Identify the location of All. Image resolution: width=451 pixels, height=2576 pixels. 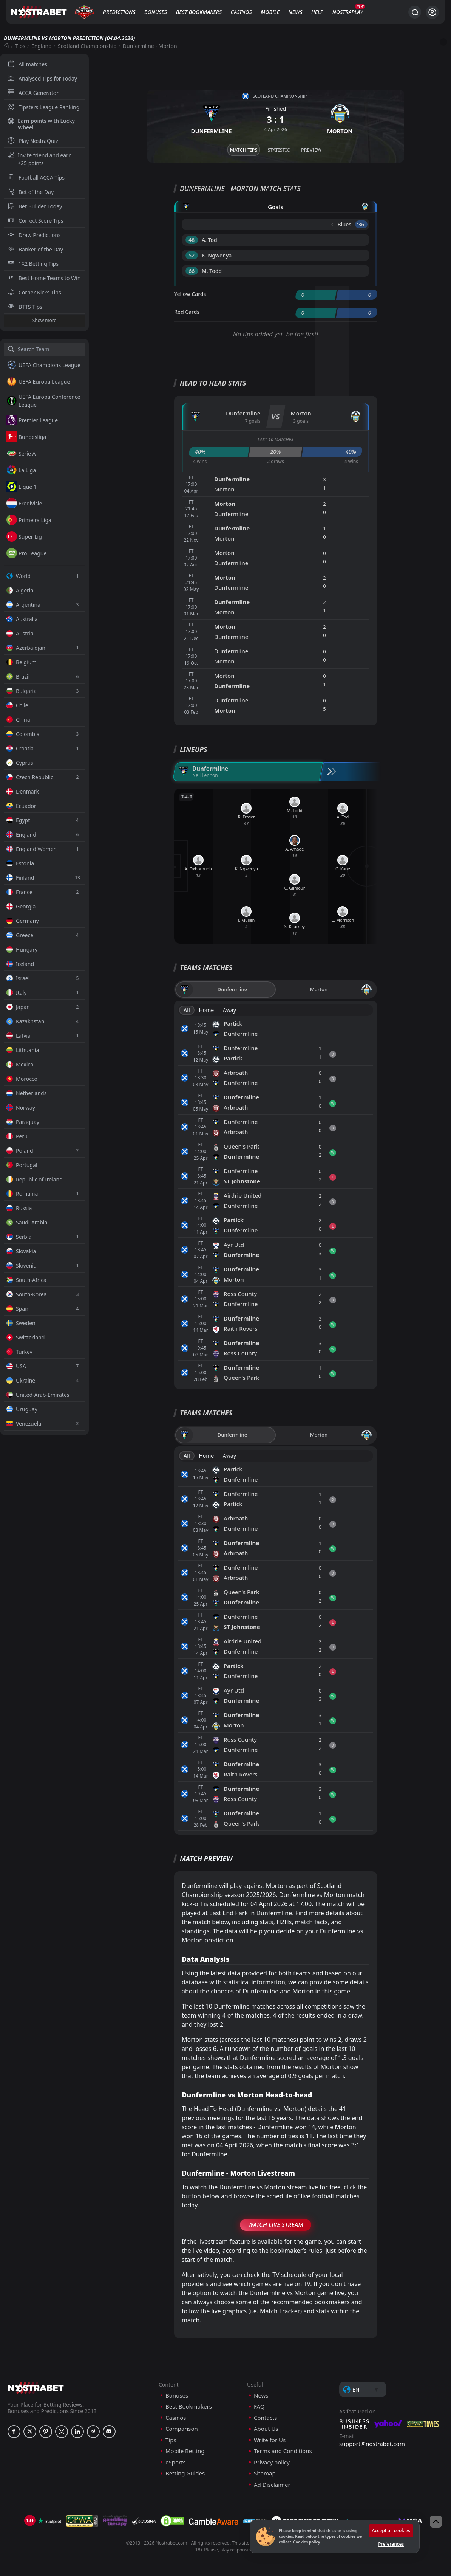
(187, 1010).